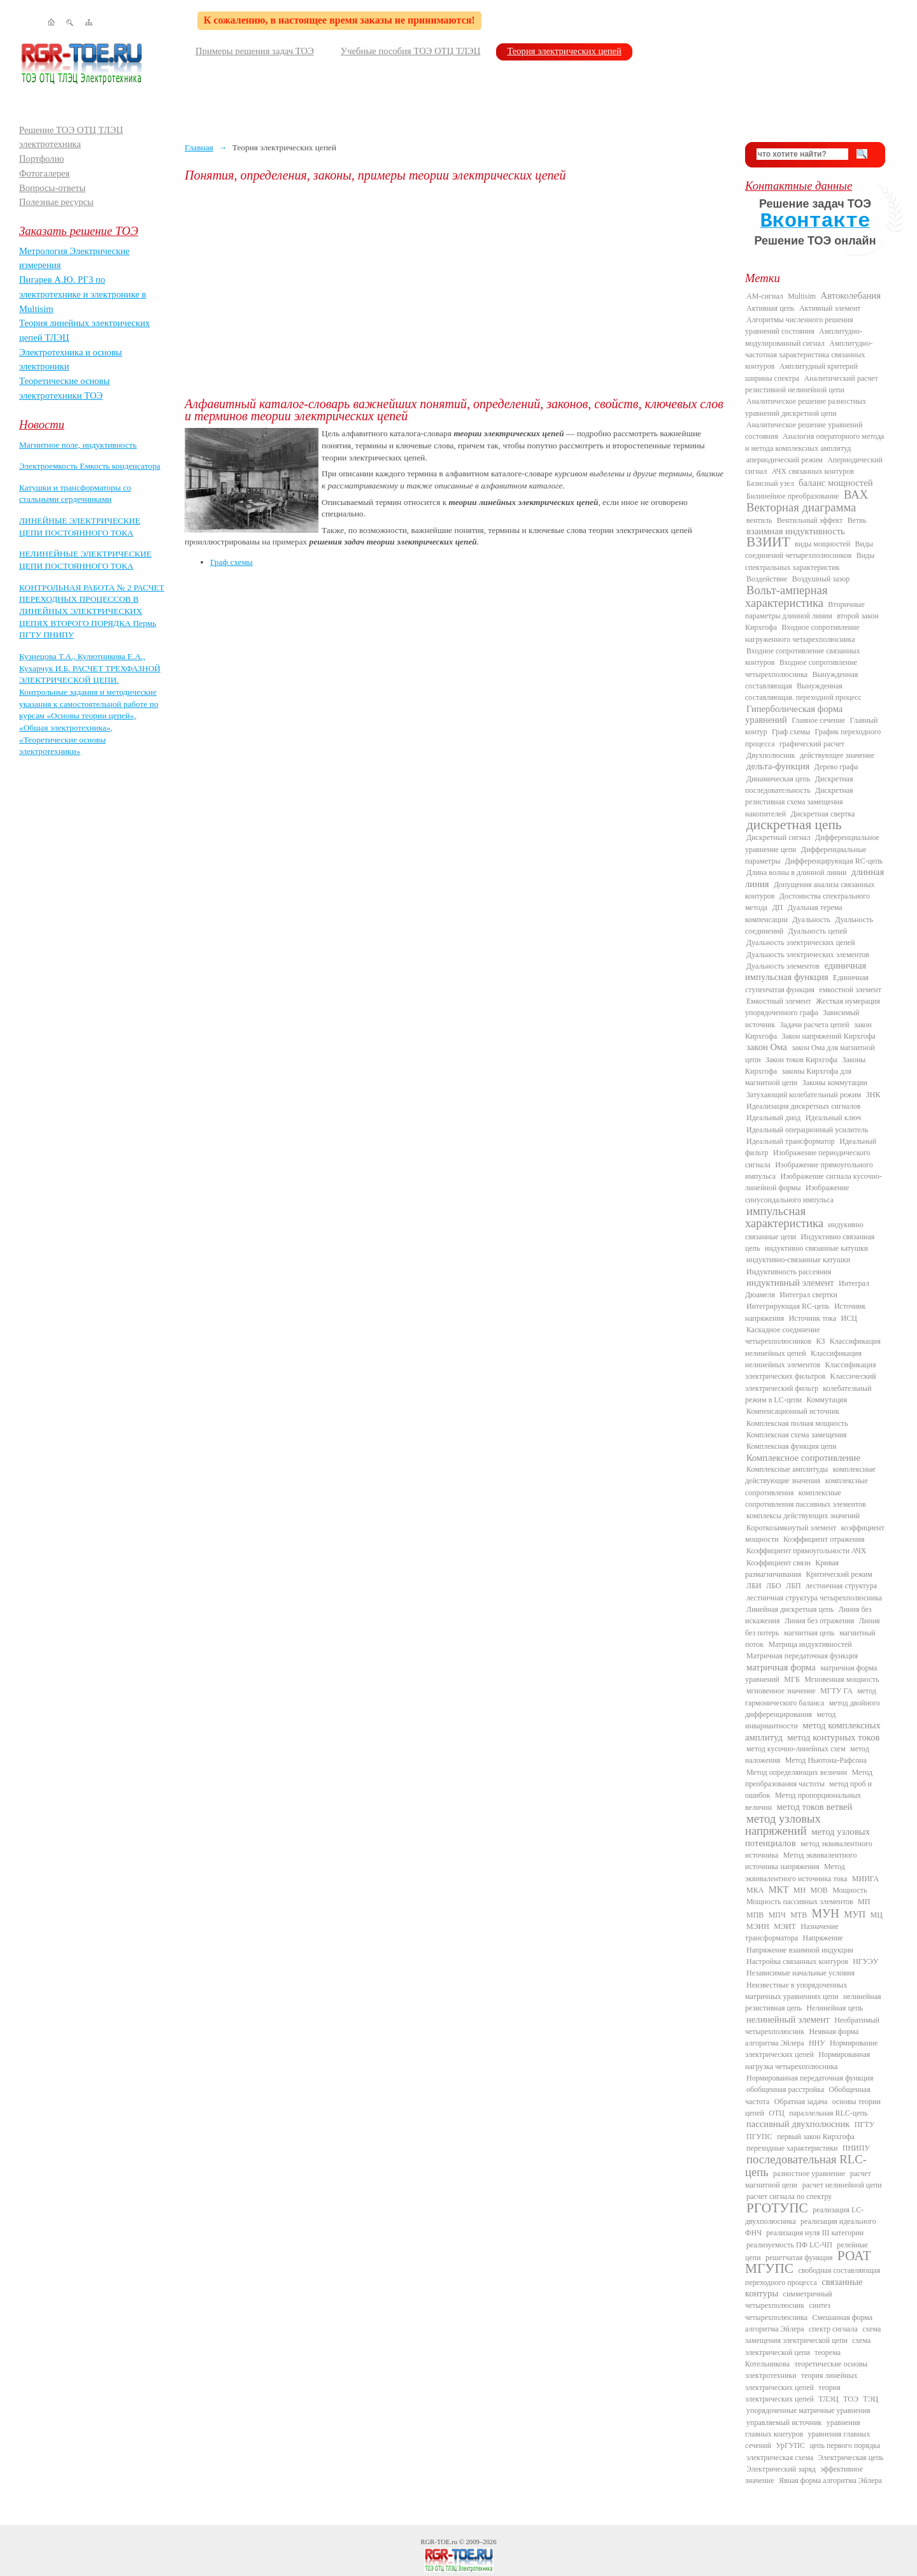  What do you see at coordinates (759, 520) in the screenshot?
I see `вентиль` at bounding box center [759, 520].